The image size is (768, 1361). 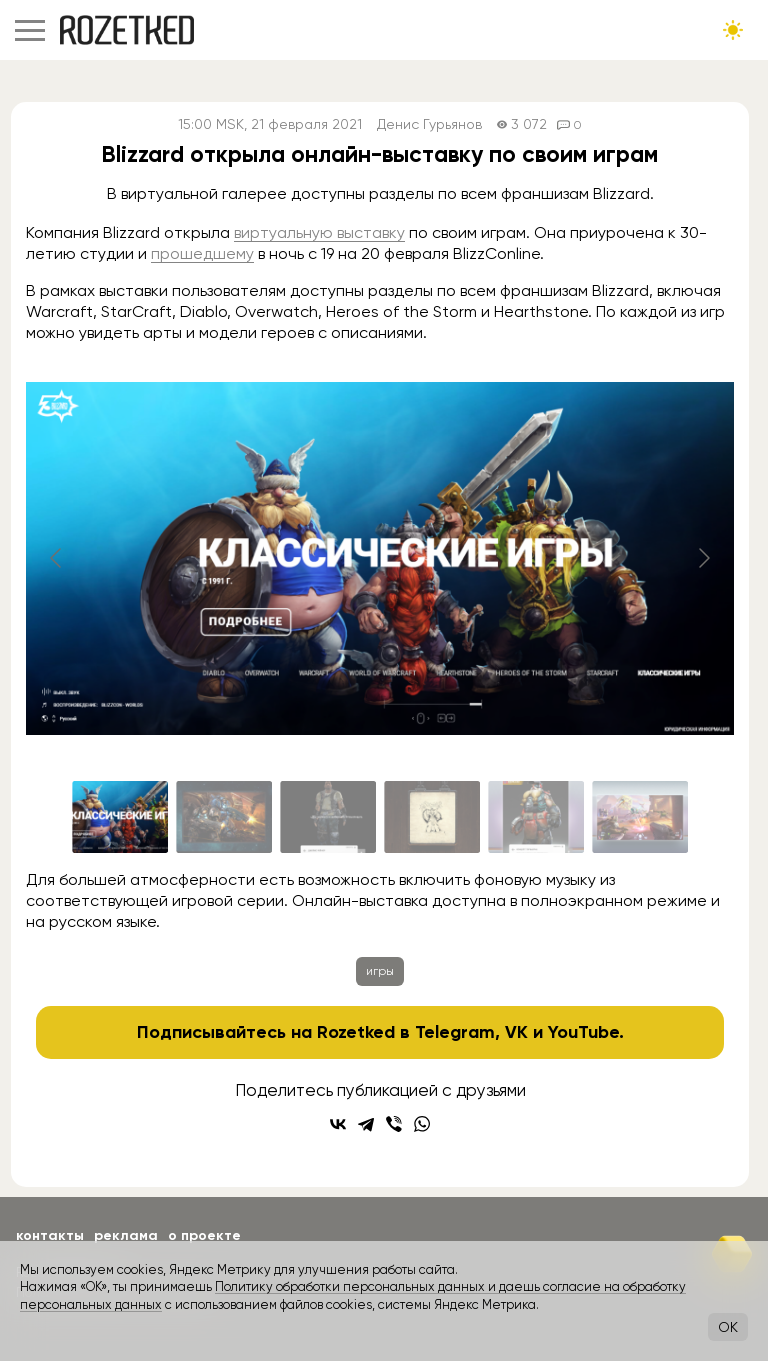 What do you see at coordinates (126, 1235) in the screenshot?
I see `Реклама` at bounding box center [126, 1235].